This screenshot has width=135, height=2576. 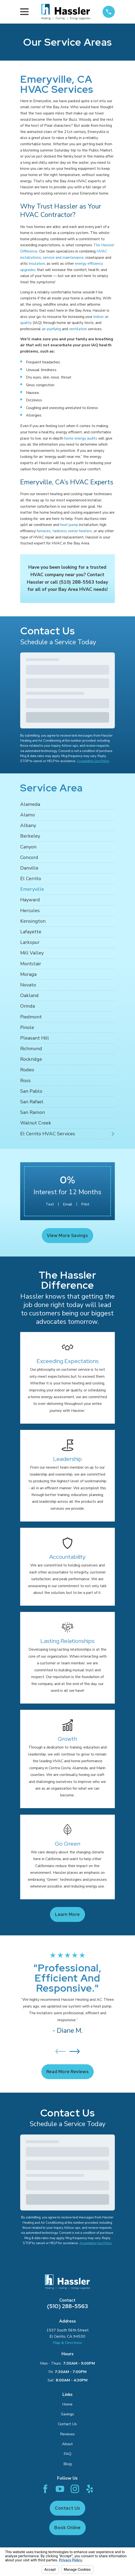 I want to click on Home, so click(x=67, y=2404).